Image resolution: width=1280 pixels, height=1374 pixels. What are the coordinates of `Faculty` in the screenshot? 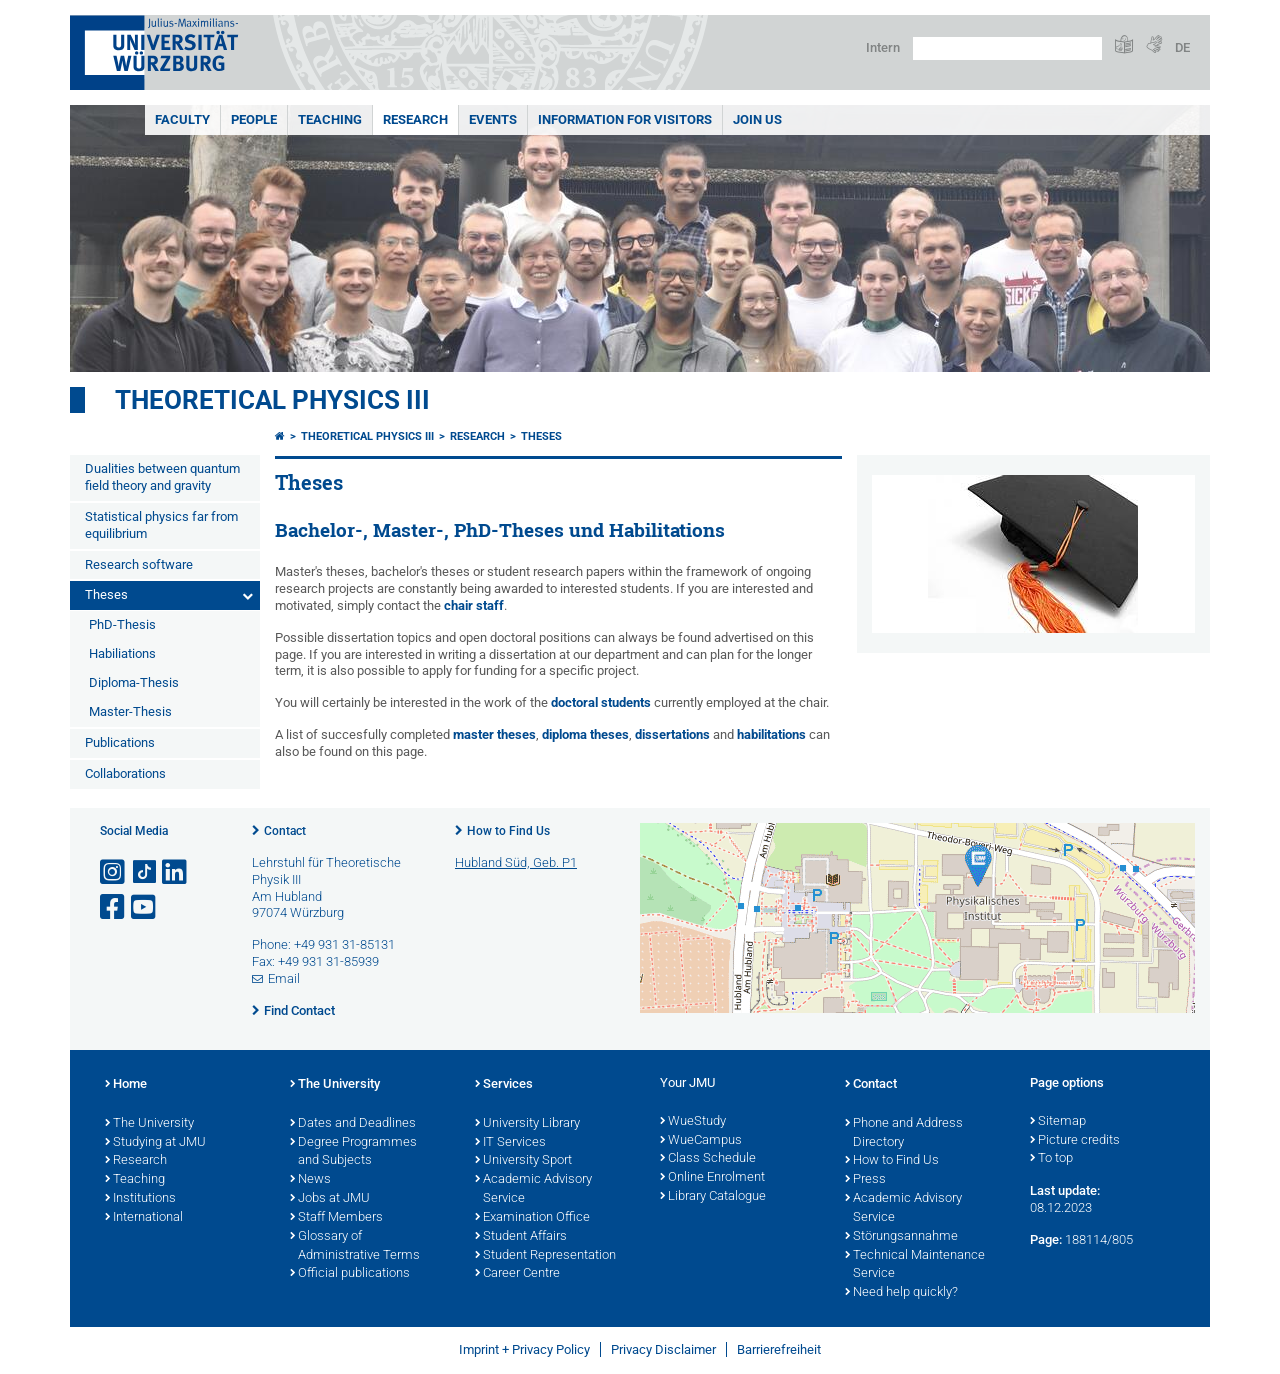 It's located at (182, 119).